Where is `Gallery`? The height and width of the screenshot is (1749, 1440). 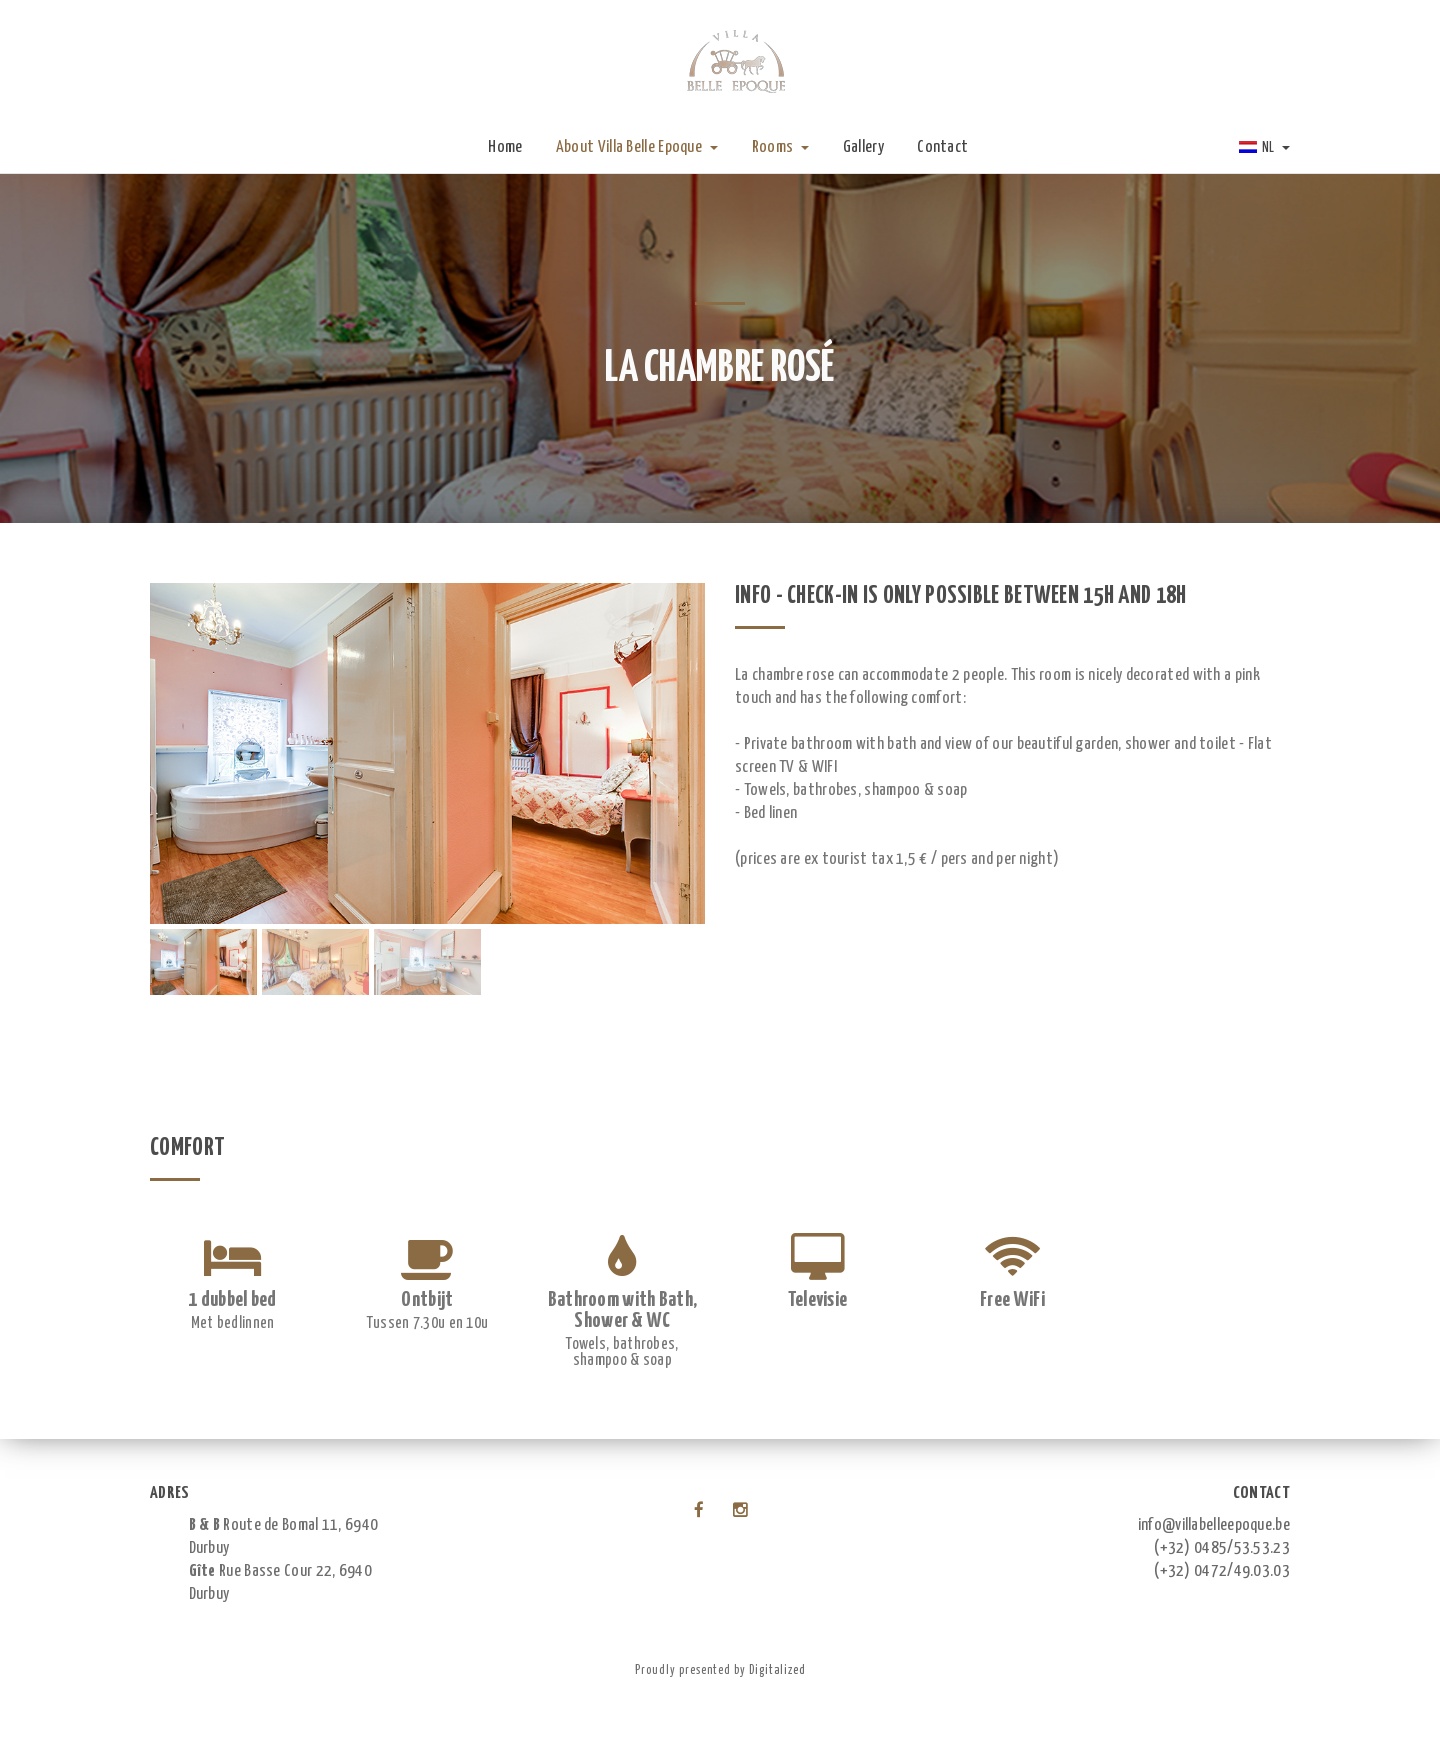
Gallery is located at coordinates (863, 147).